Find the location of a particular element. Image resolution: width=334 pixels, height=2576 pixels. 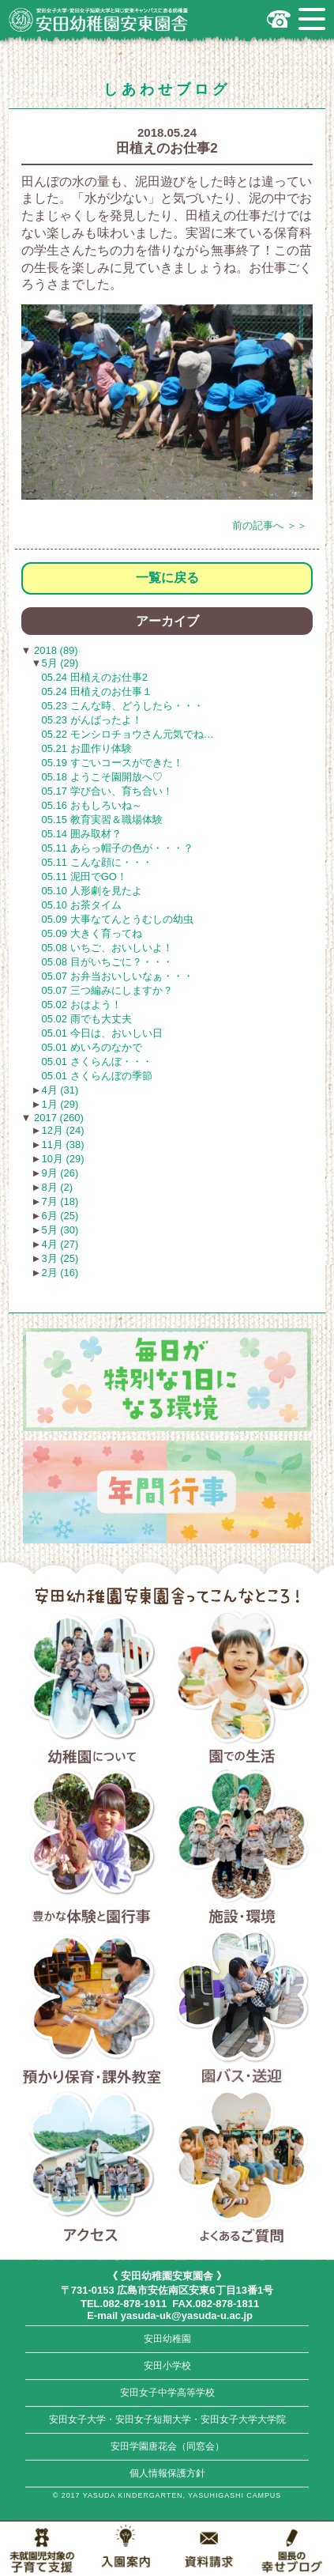

施設・環境 is located at coordinates (242, 1849).